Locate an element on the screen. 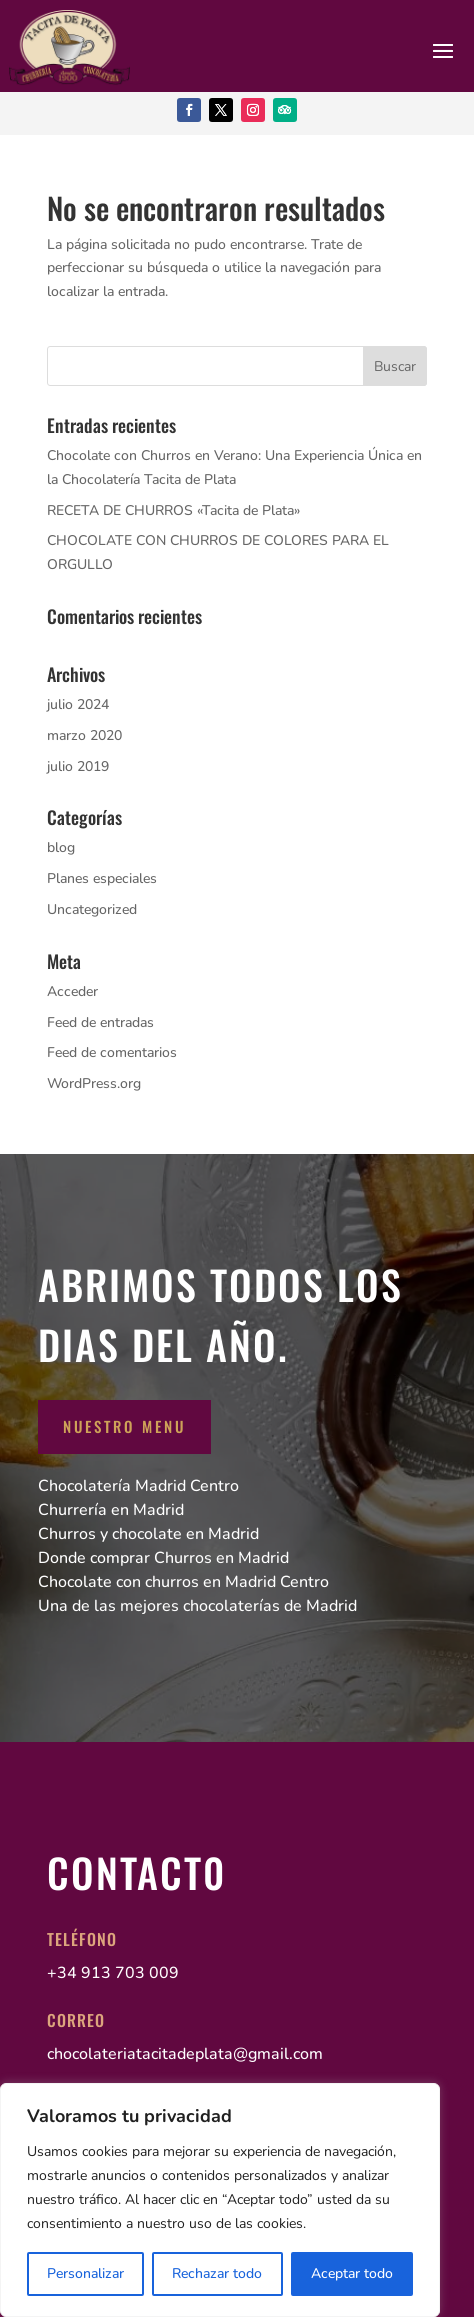 This screenshot has height=2317, width=474. Churrería en Madrid is located at coordinates (111, 1510).